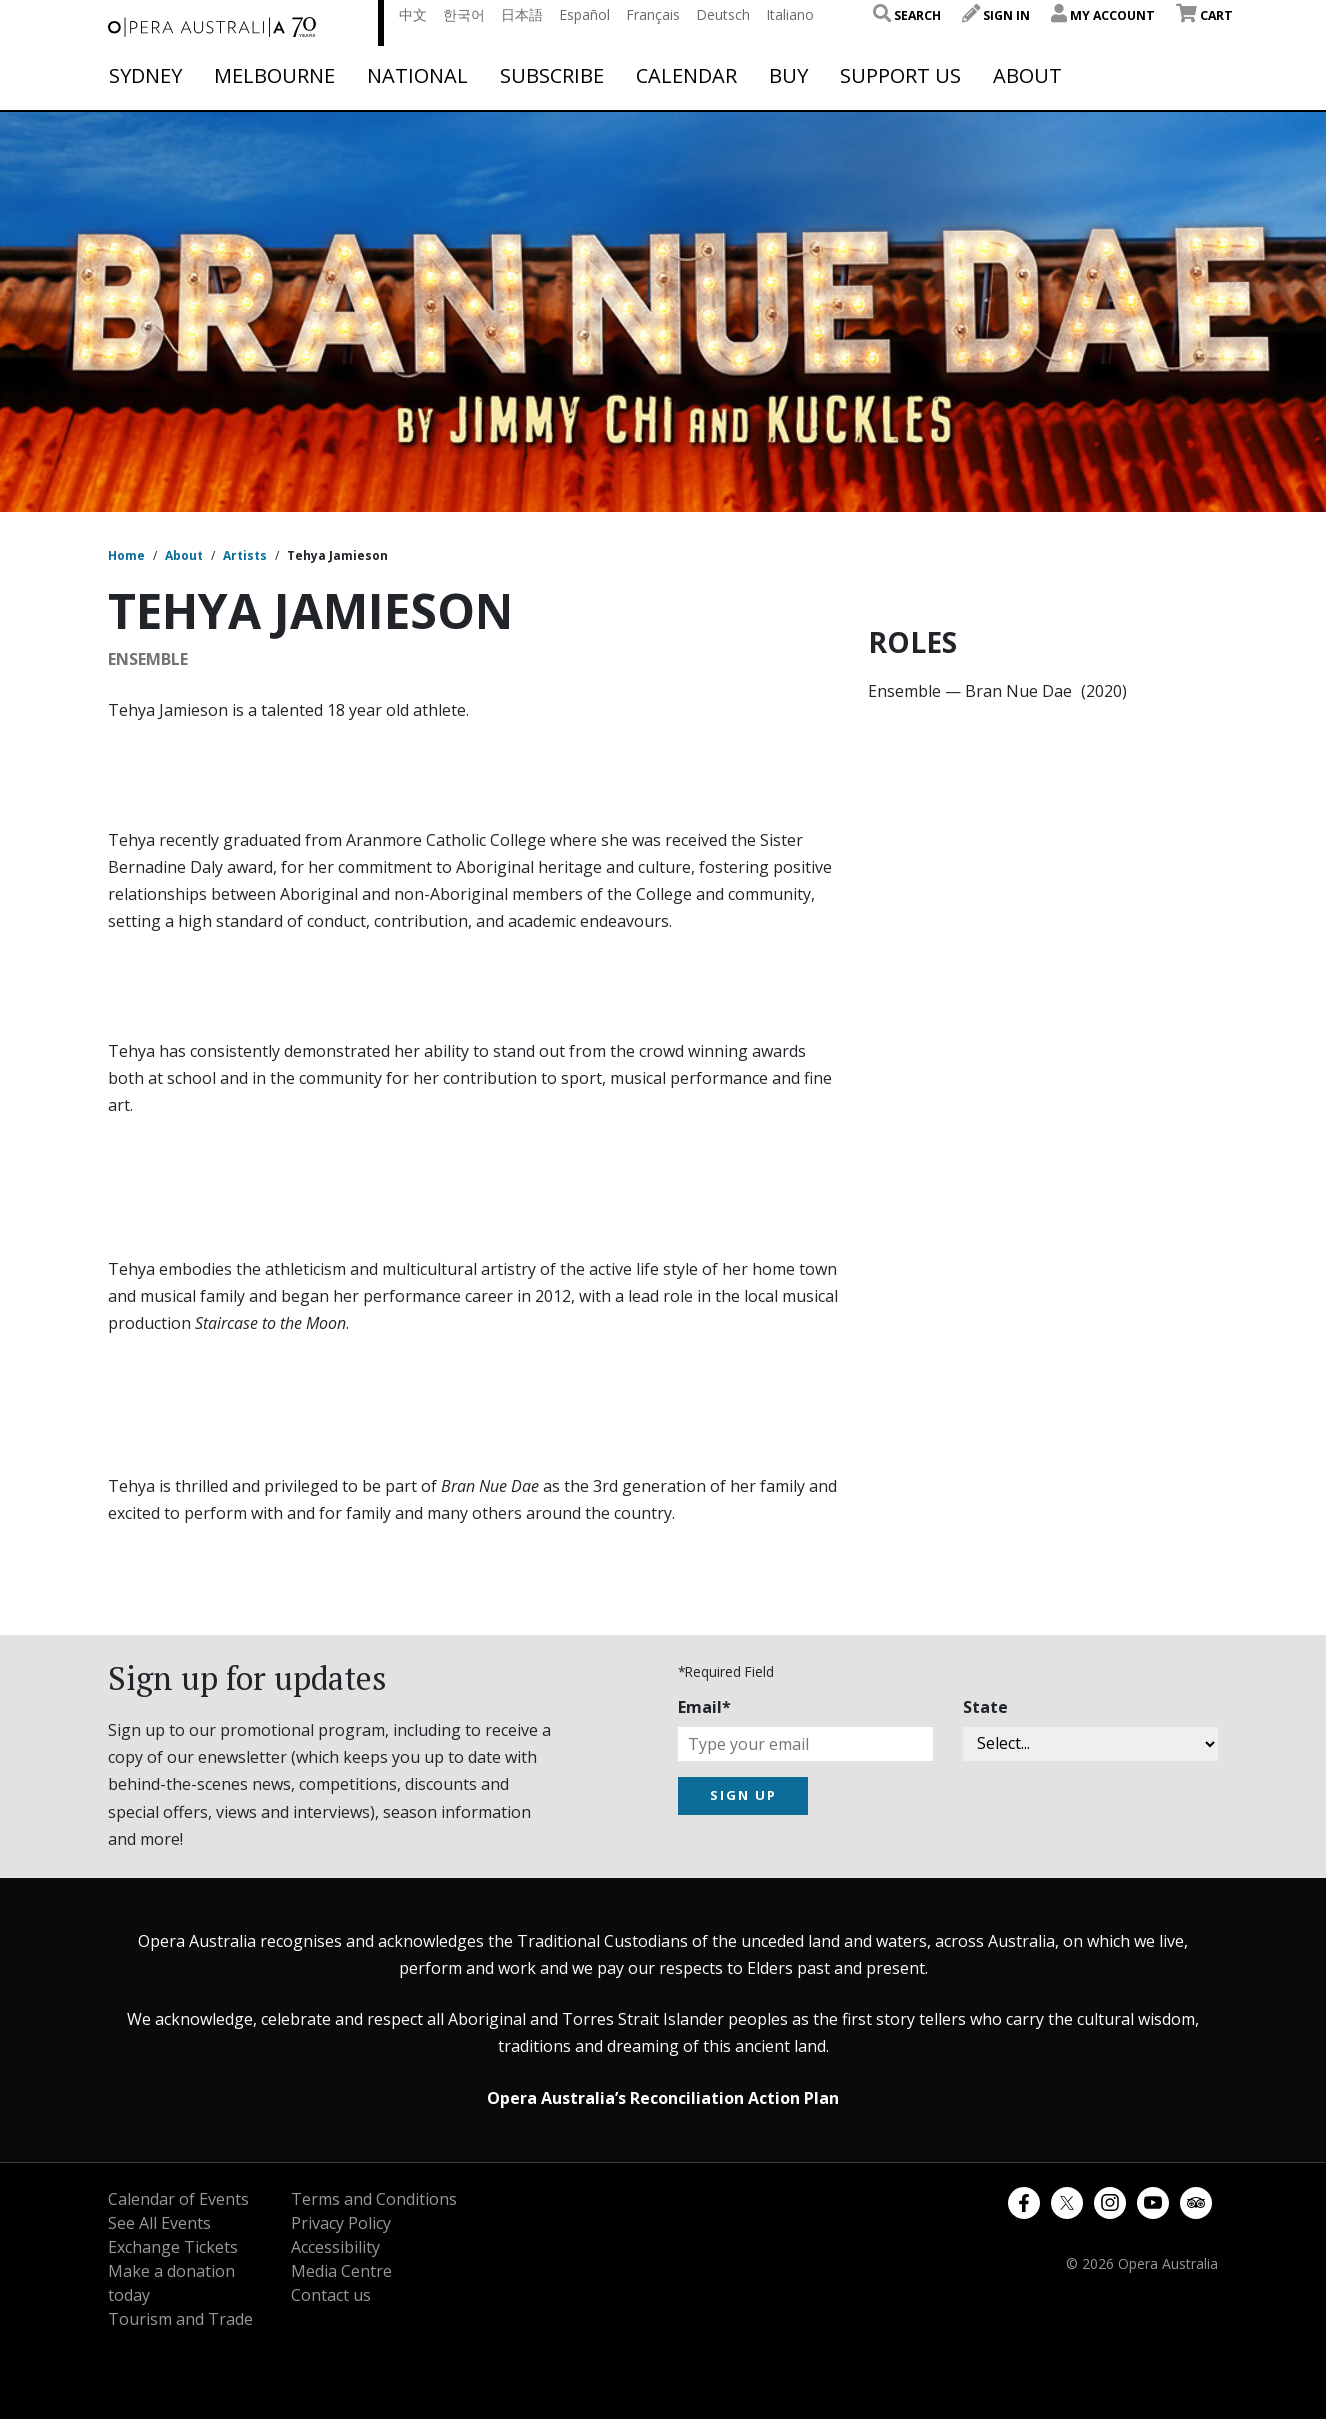 The image size is (1326, 2419). What do you see at coordinates (417, 76) in the screenshot?
I see `National` at bounding box center [417, 76].